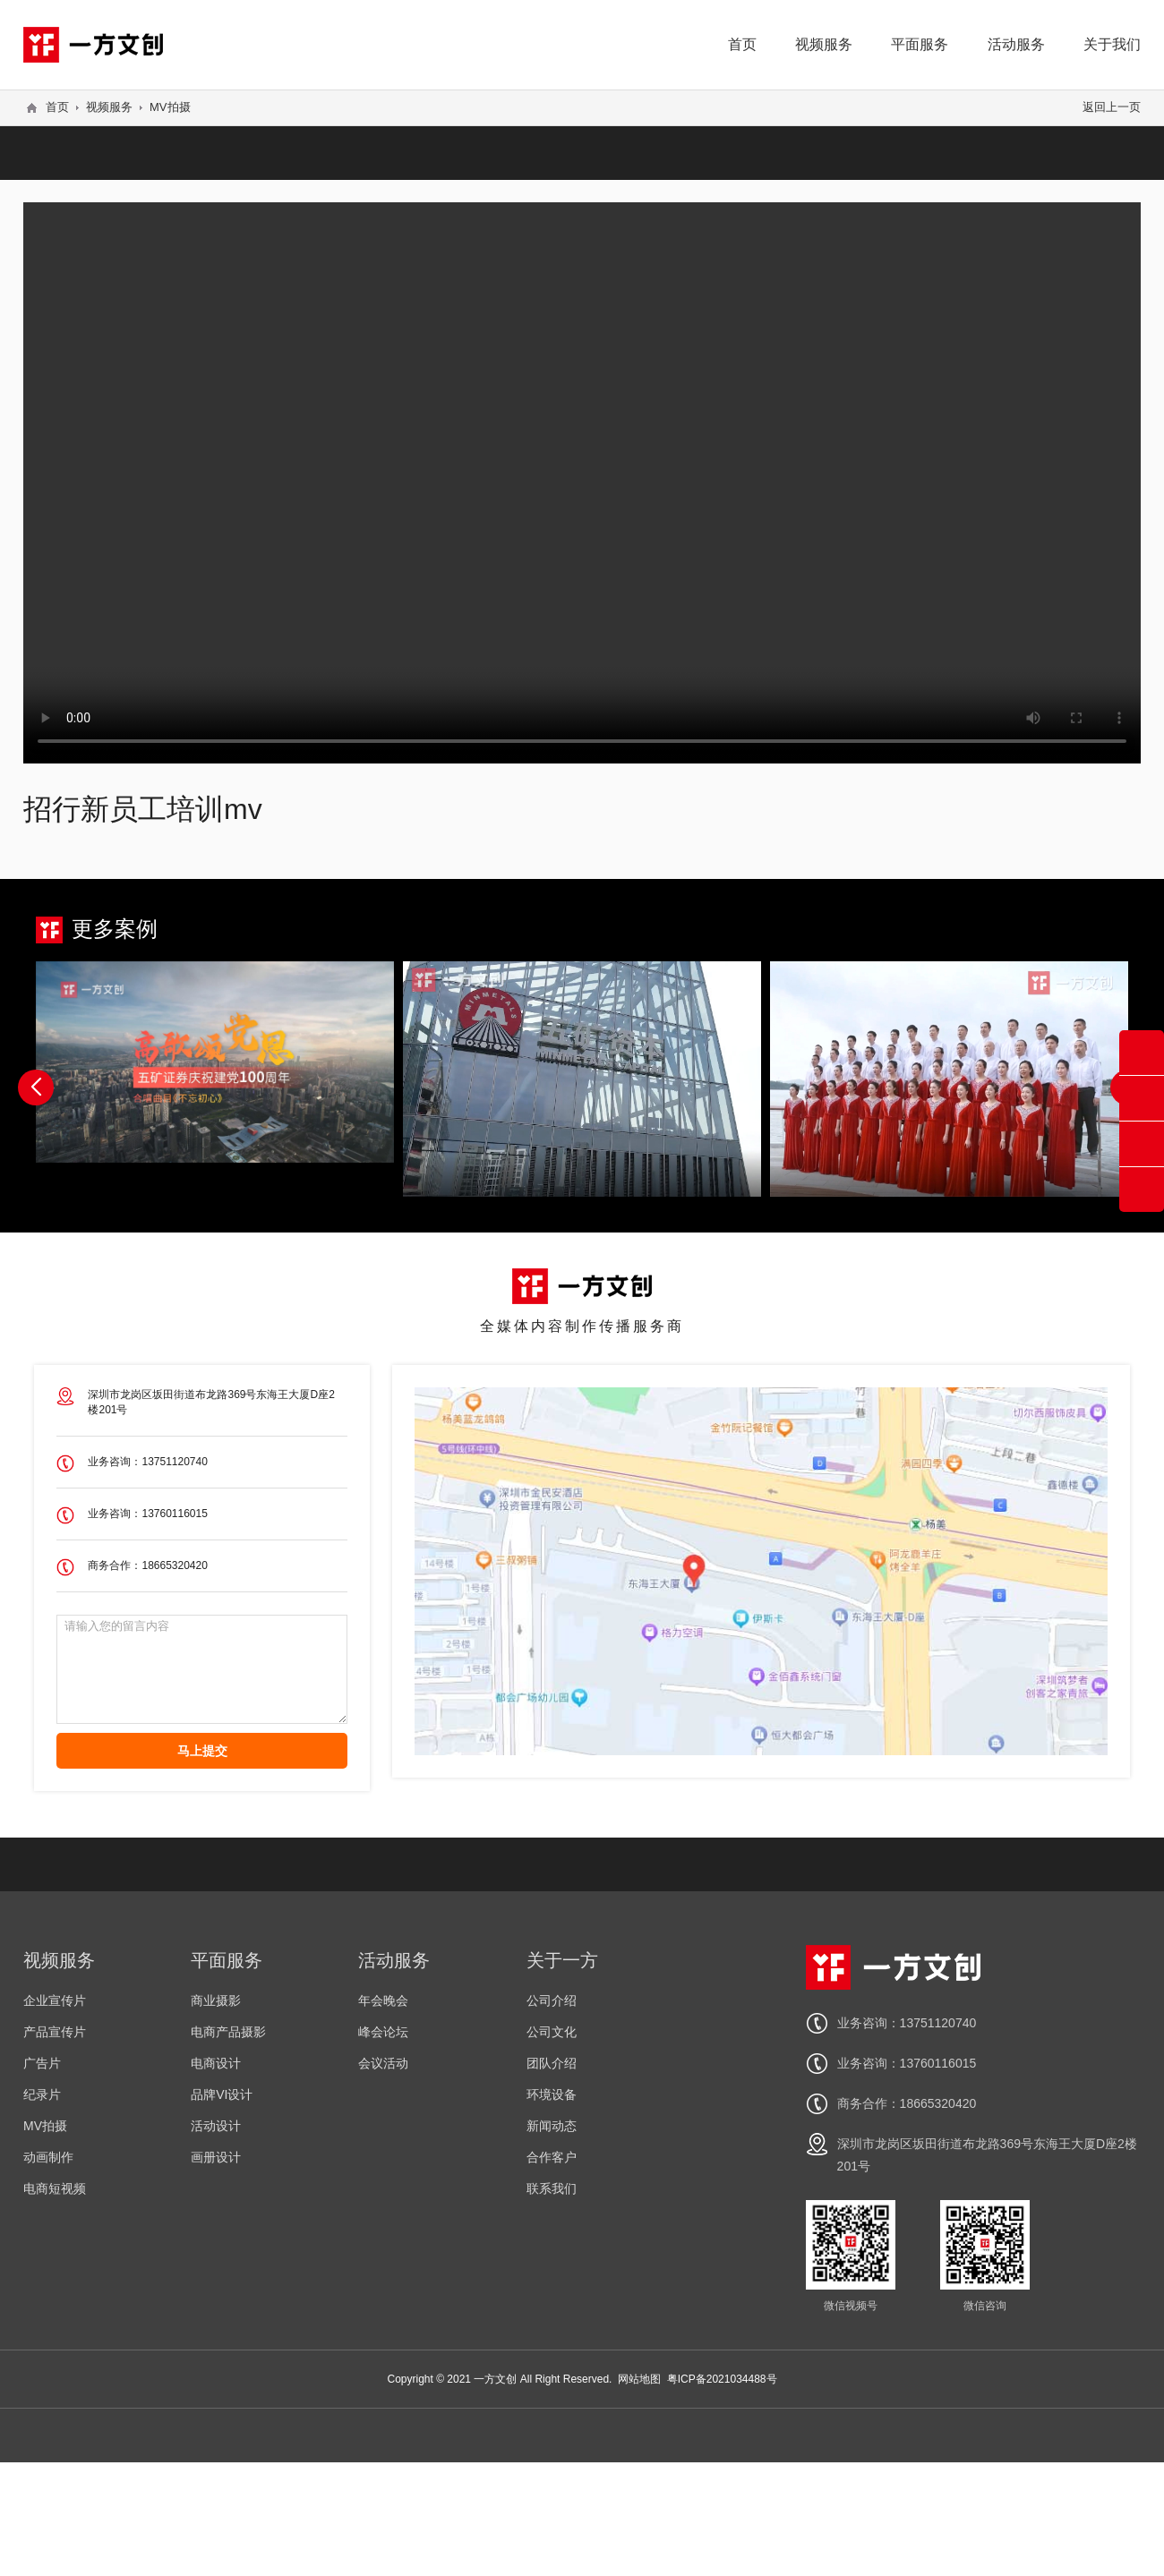  Describe the element at coordinates (383, 2000) in the screenshot. I see `年会晚会` at that location.